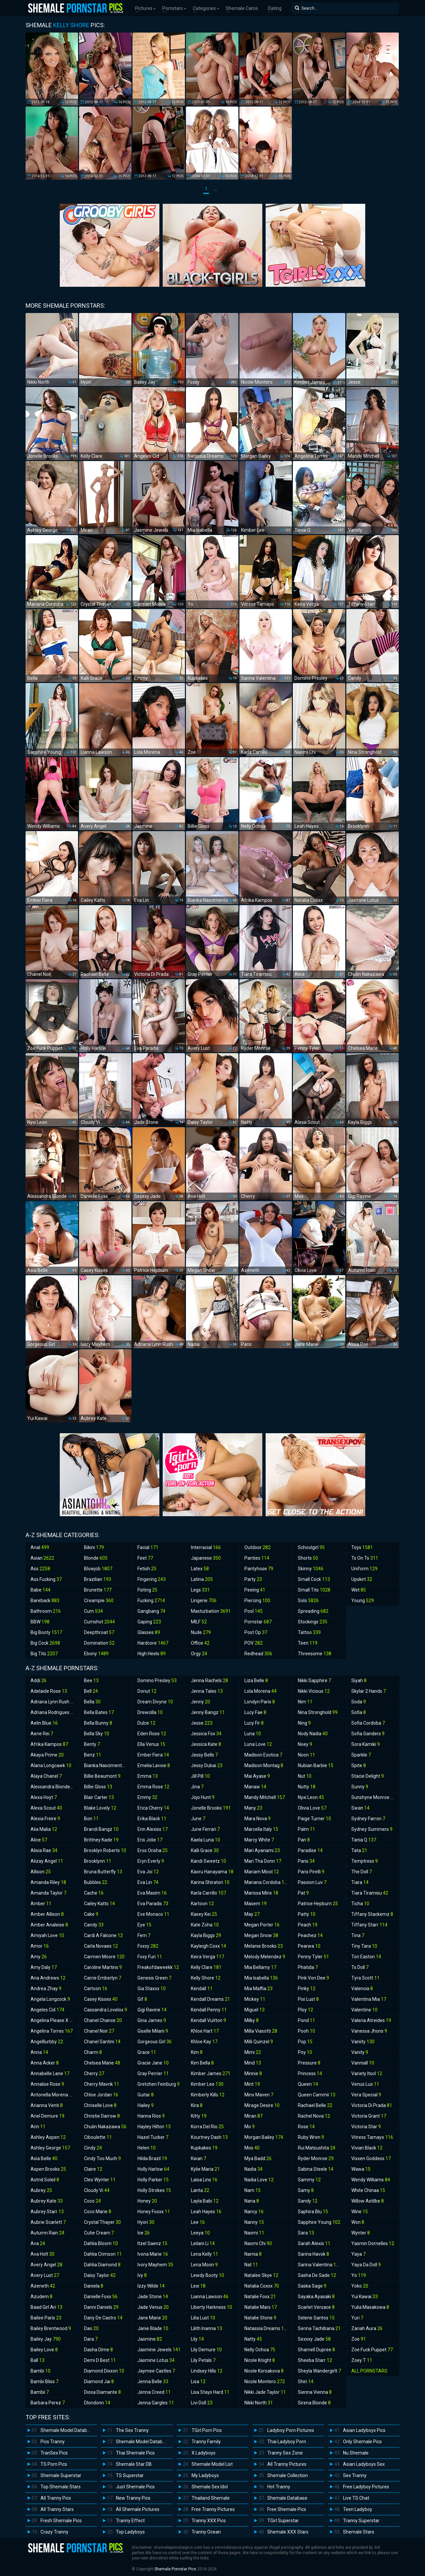  What do you see at coordinates (252, 1733) in the screenshot?
I see `Luna` at bounding box center [252, 1733].